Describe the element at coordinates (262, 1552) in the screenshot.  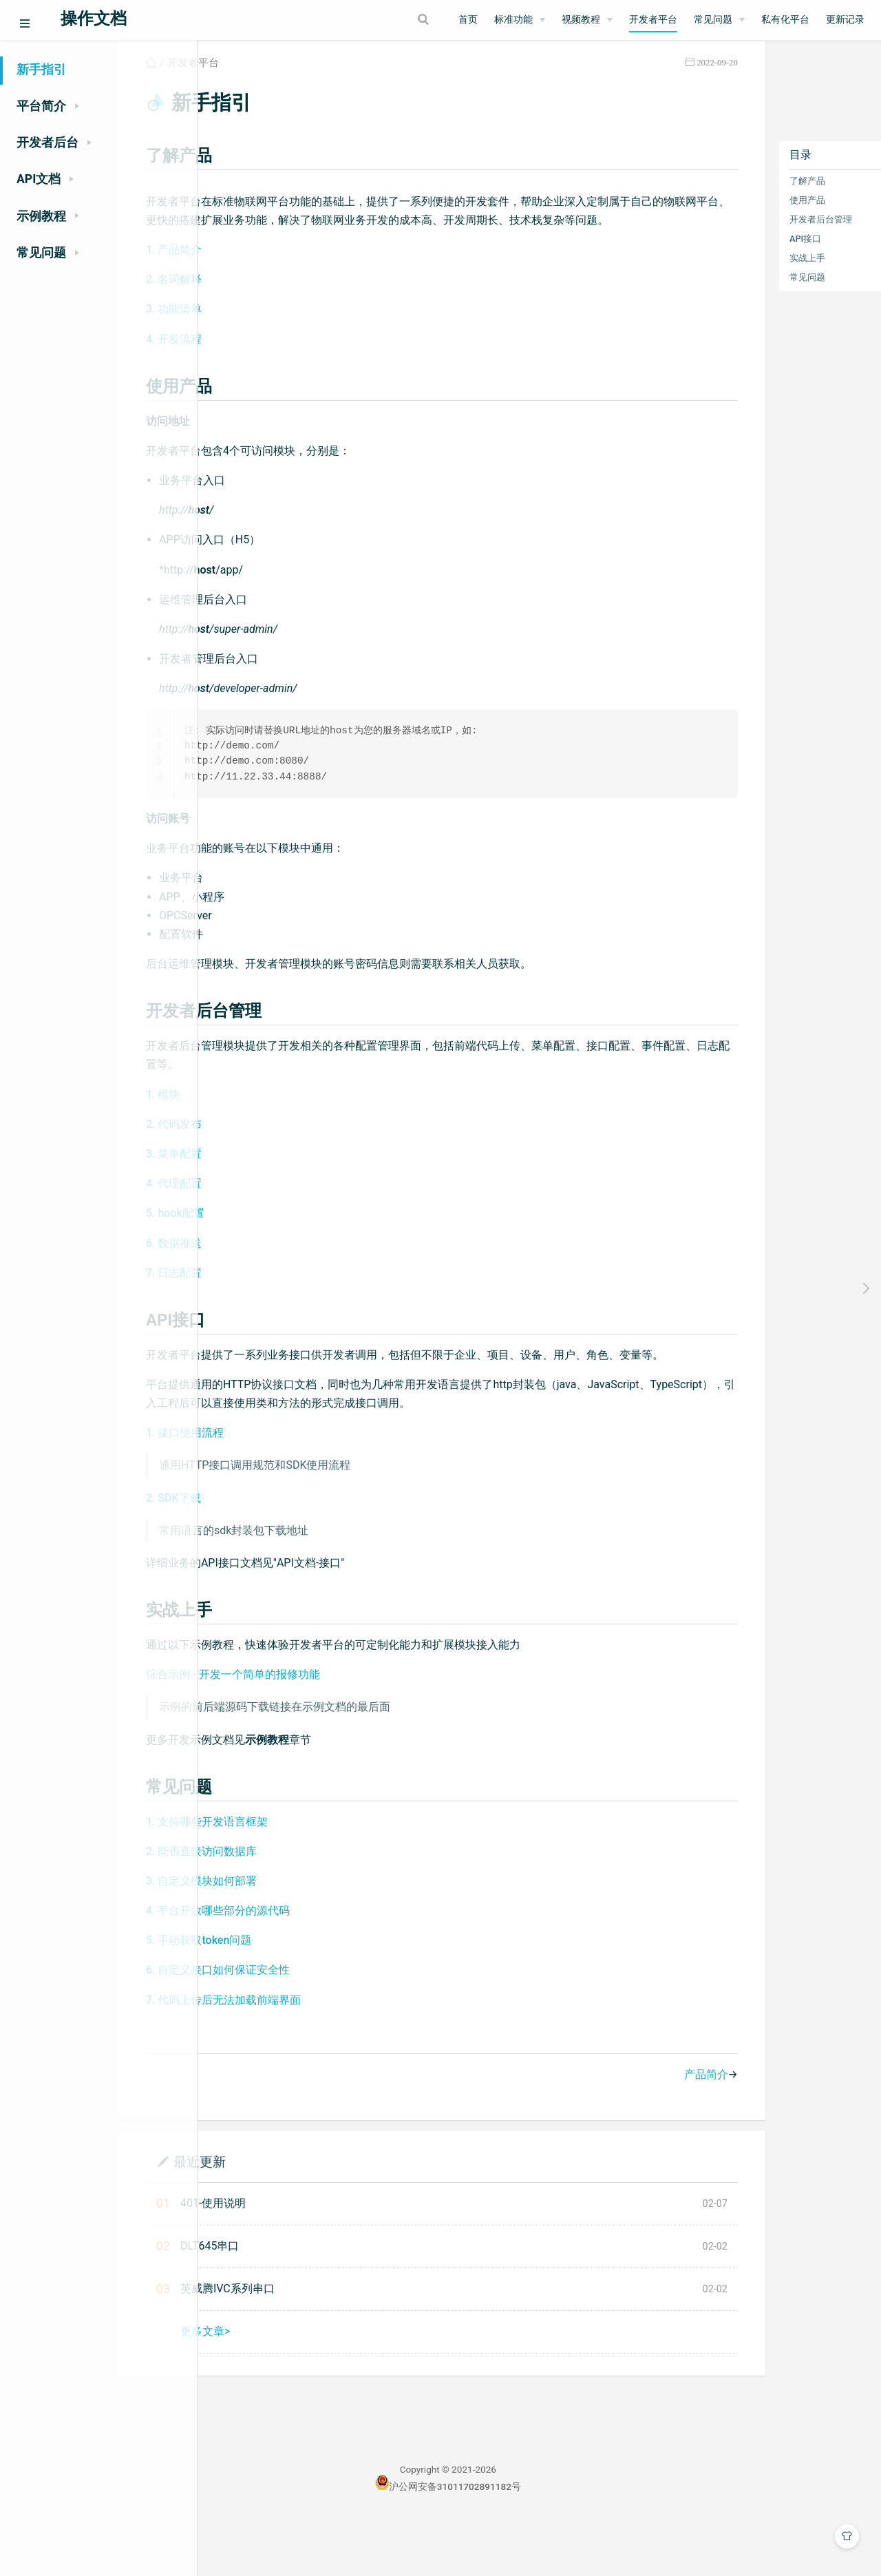
I see `2. SDK下载` at that location.